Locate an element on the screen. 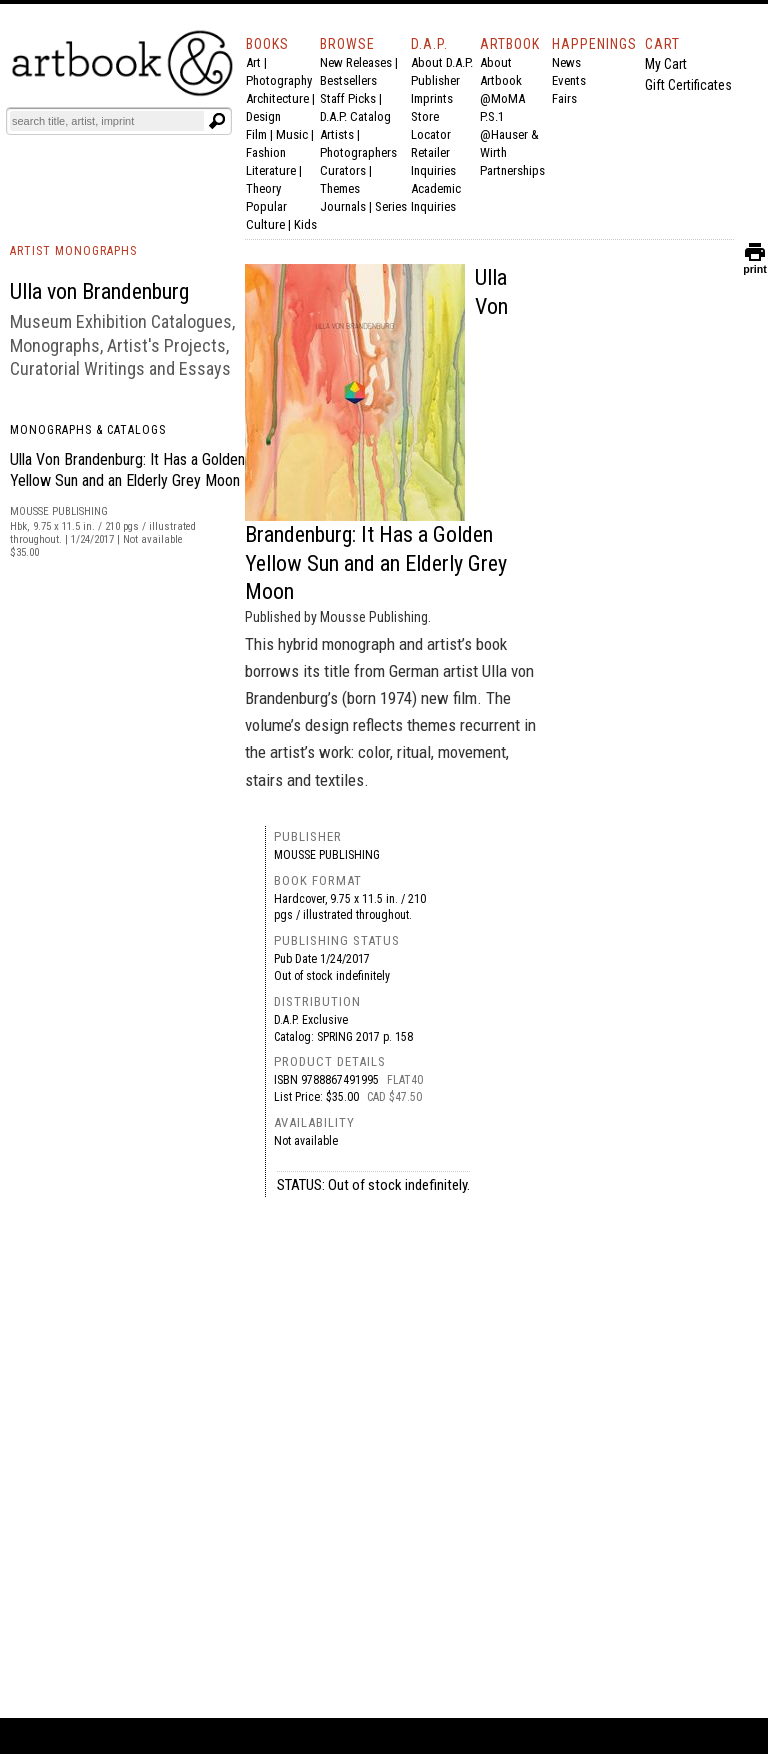 The width and height of the screenshot is (768, 1754). Kids is located at coordinates (305, 224).